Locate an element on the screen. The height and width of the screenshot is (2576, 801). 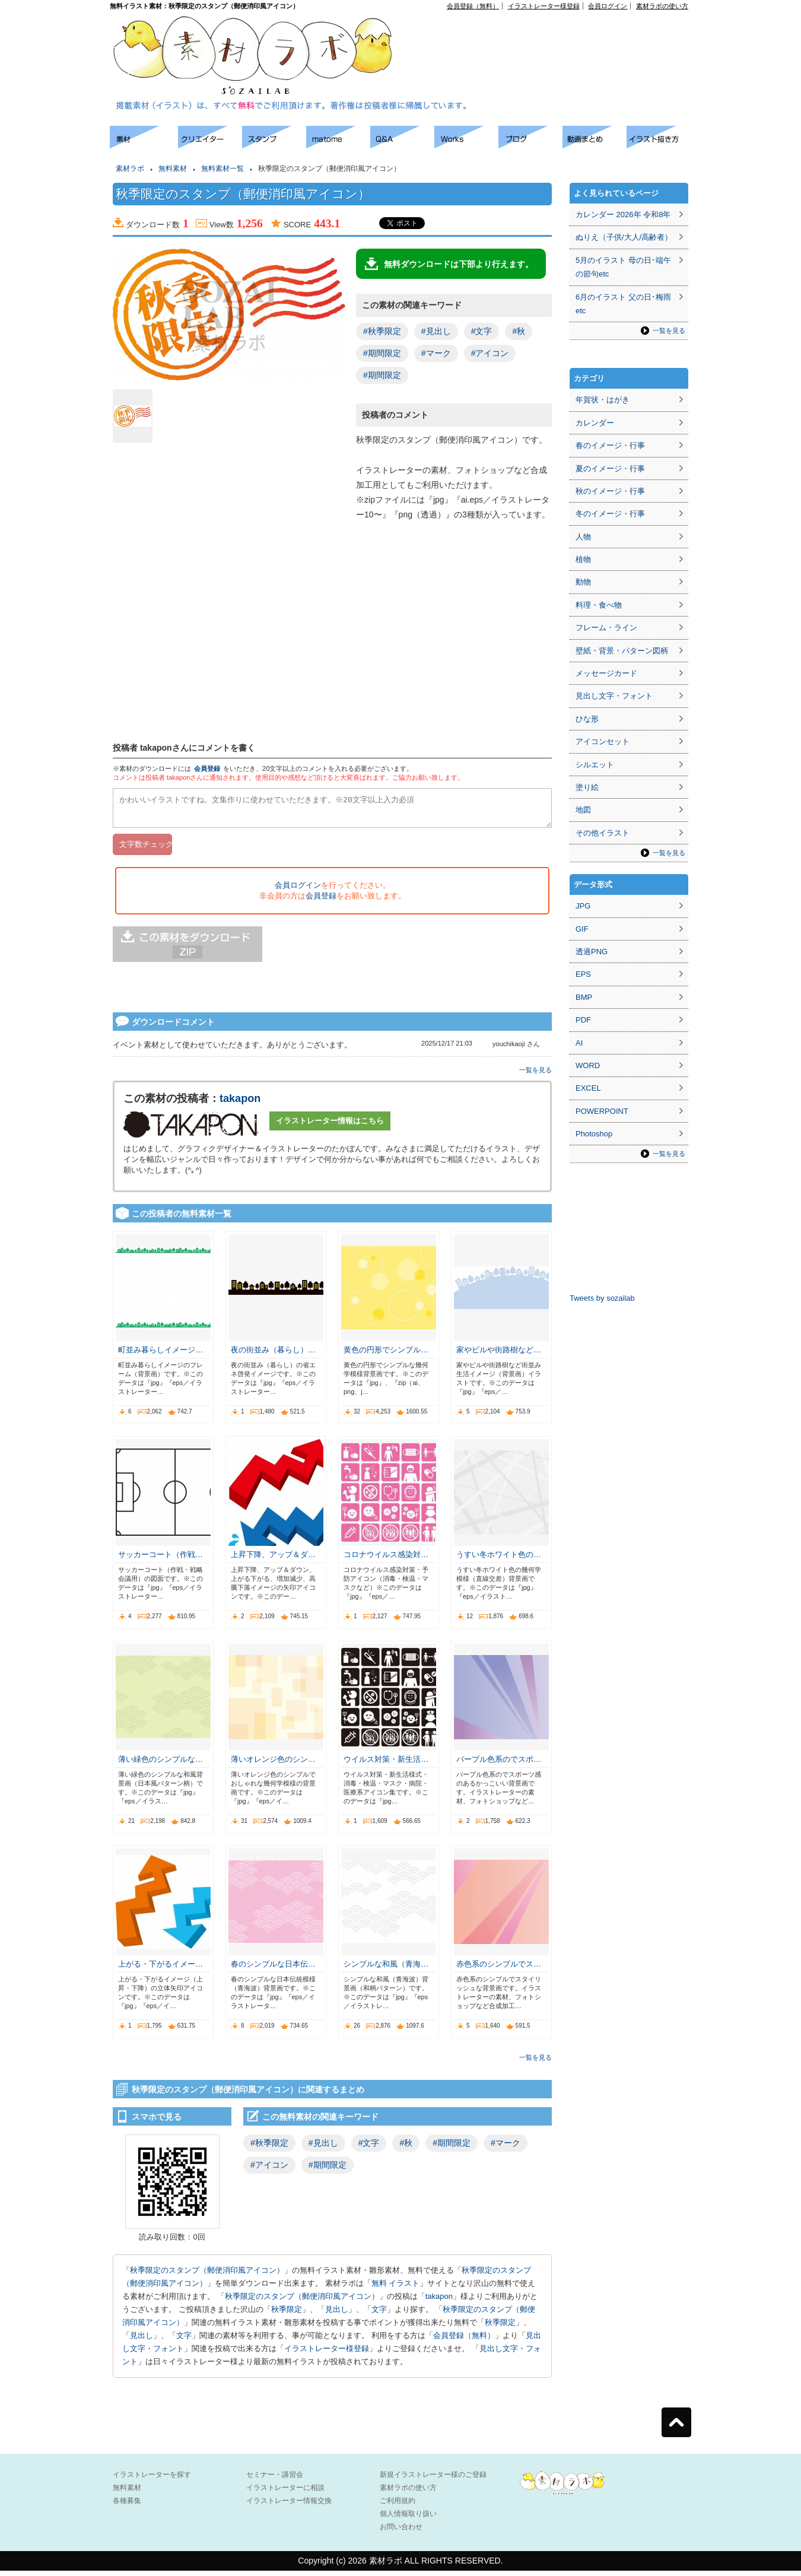
カレンダー 2026年 令和8年 is located at coordinates (623, 214).